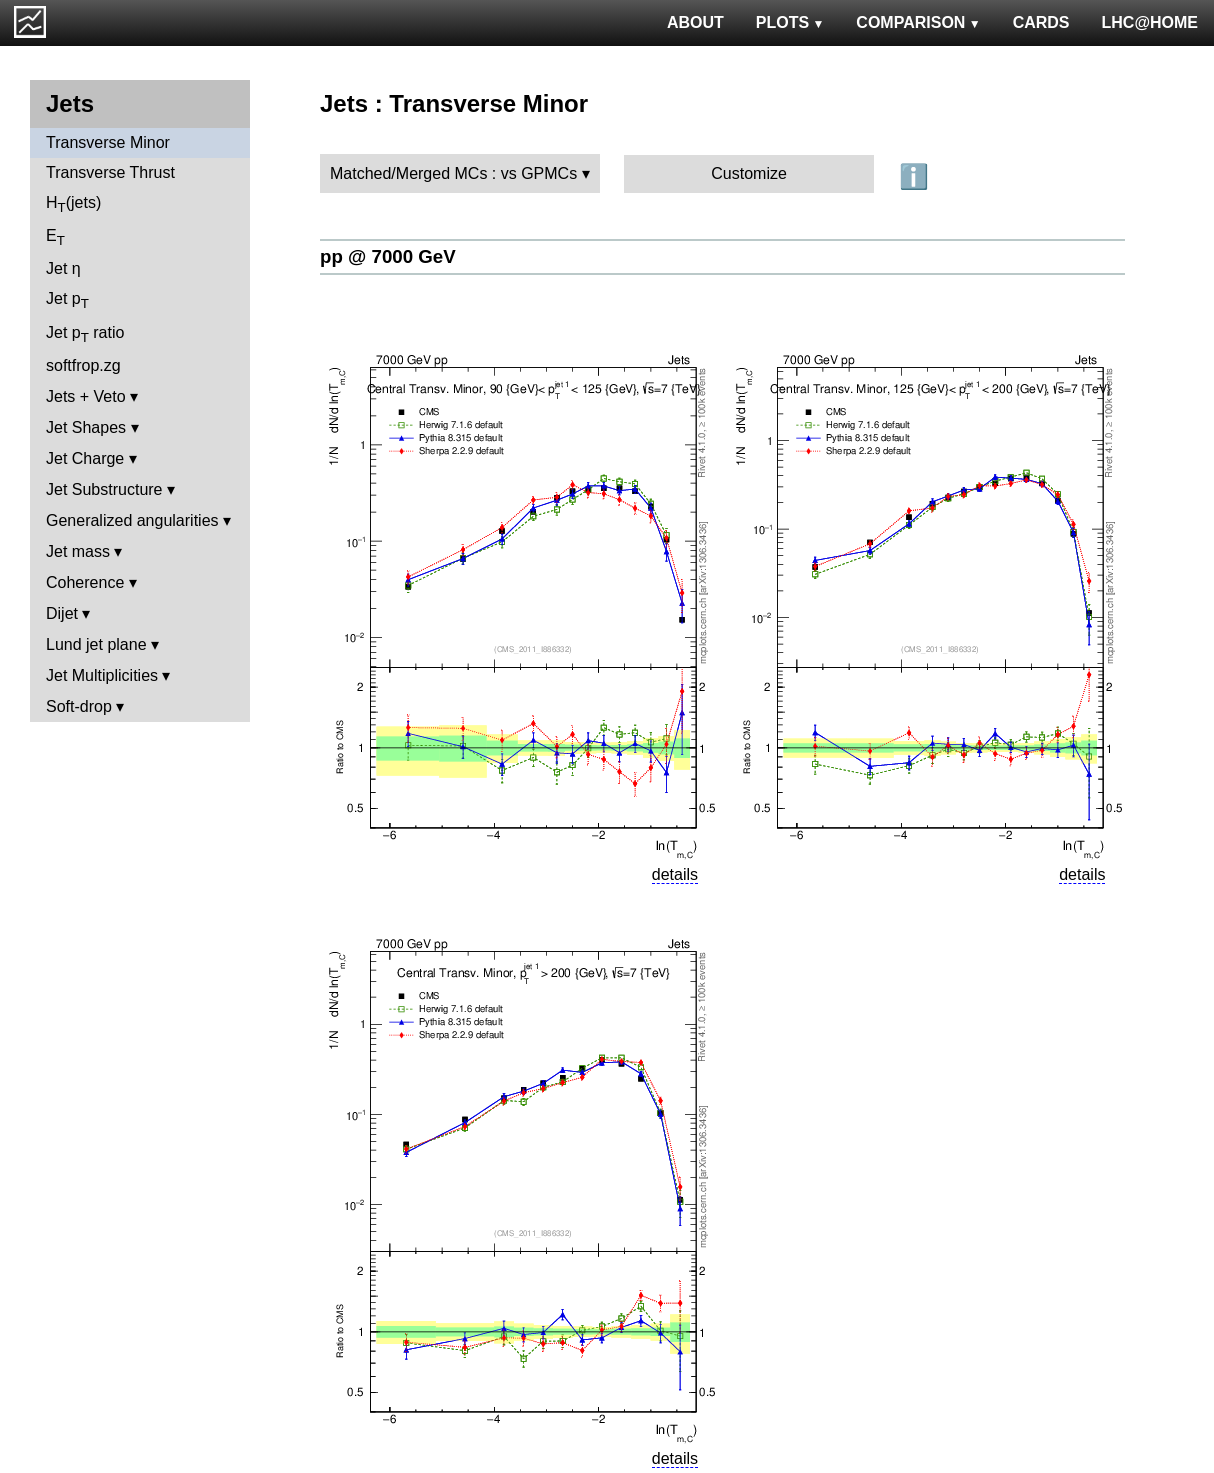 The width and height of the screenshot is (1214, 1473). I want to click on Jet Multiplicities, so click(102, 675).